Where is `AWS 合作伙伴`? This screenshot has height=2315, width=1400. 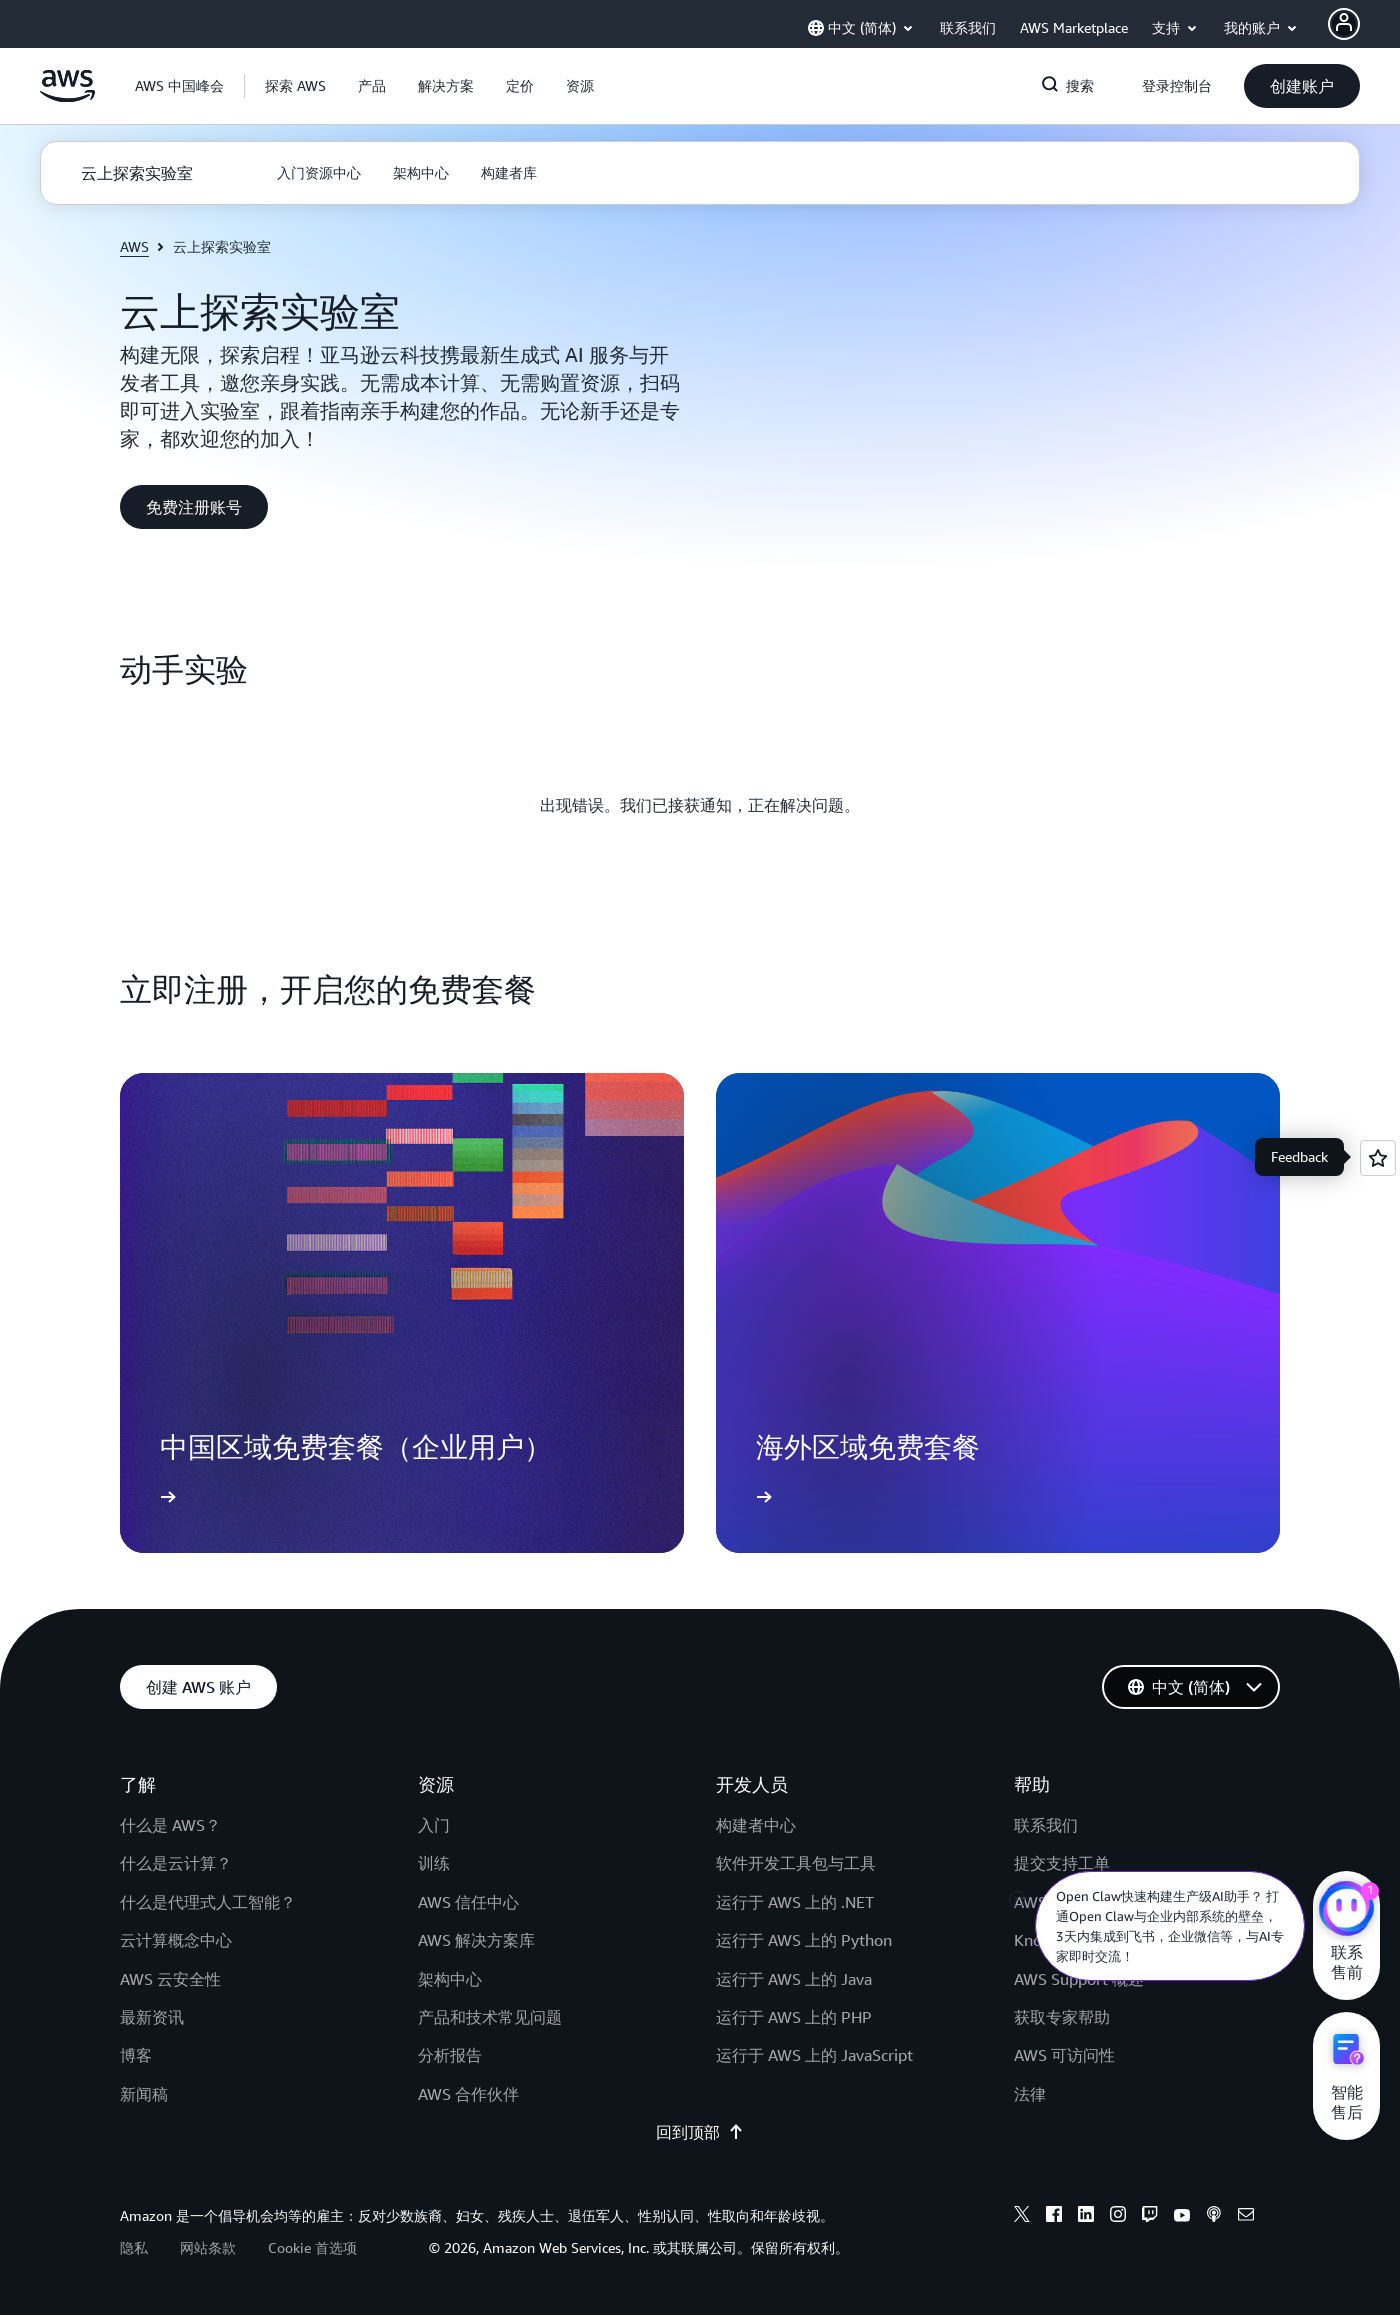
AWS 合作伙伴 is located at coordinates (468, 2094).